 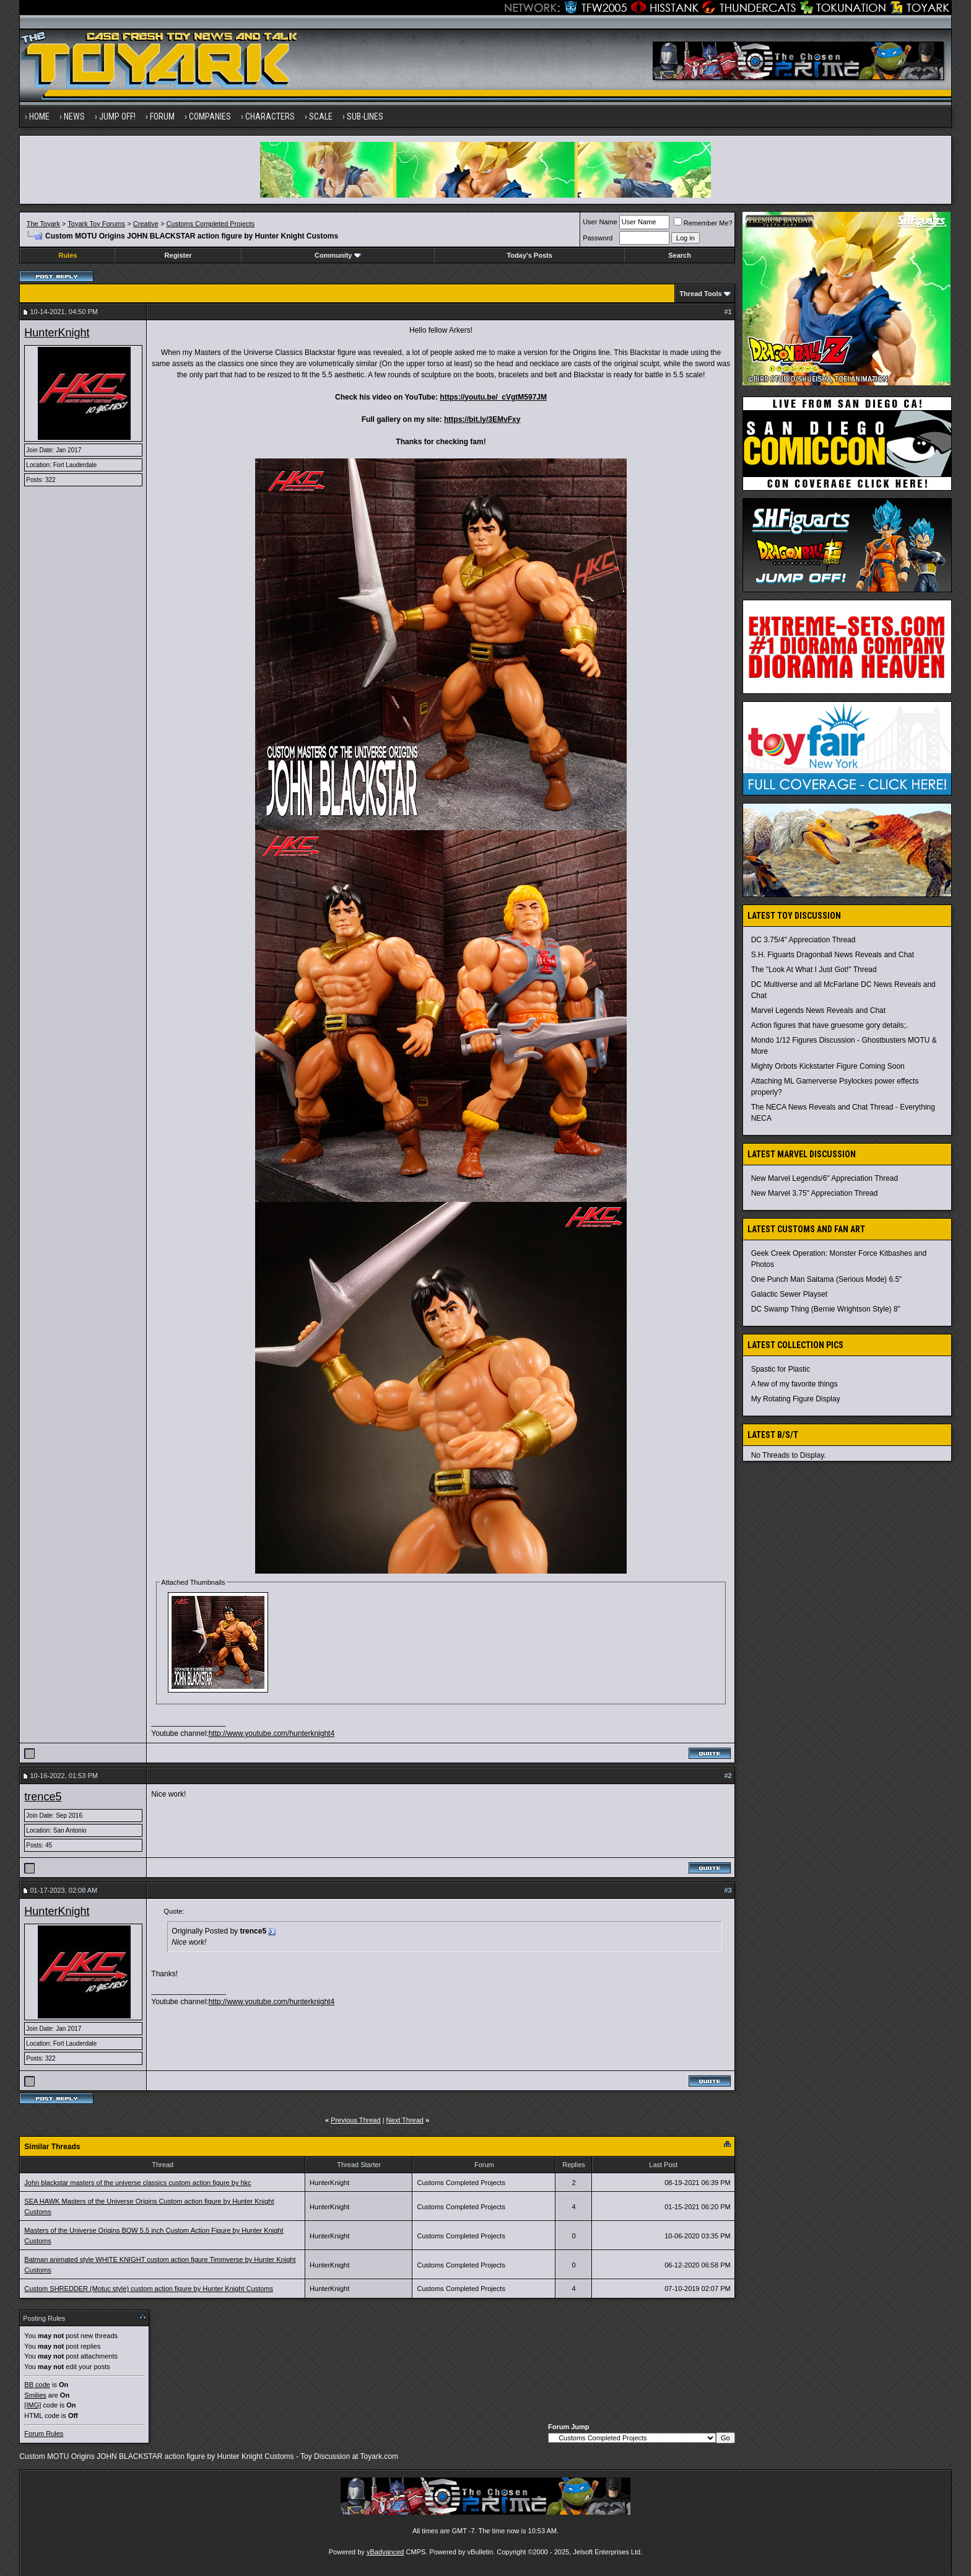 I want to click on The Toyark, so click(x=43, y=223).